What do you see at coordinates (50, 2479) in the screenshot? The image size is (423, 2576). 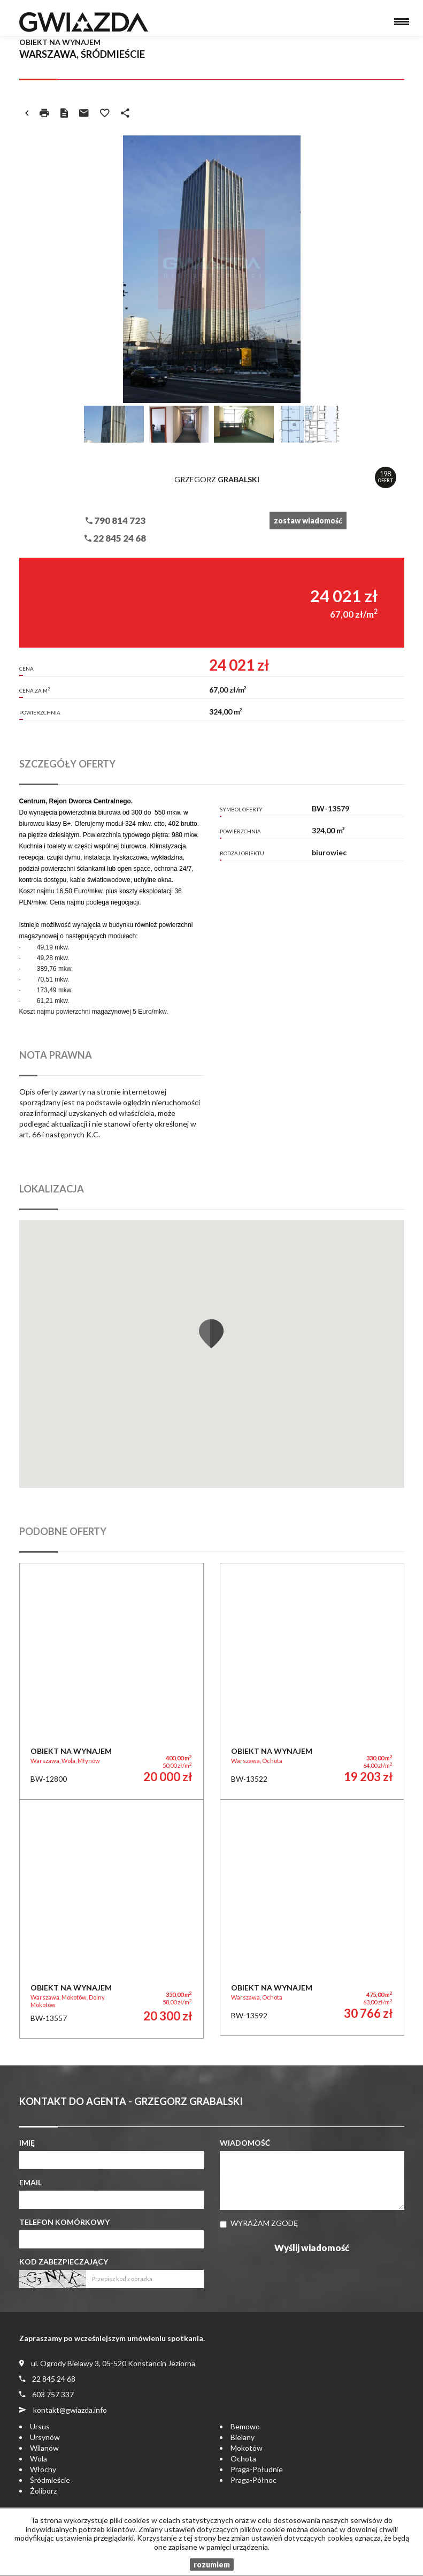 I see `Śródmieście` at bounding box center [50, 2479].